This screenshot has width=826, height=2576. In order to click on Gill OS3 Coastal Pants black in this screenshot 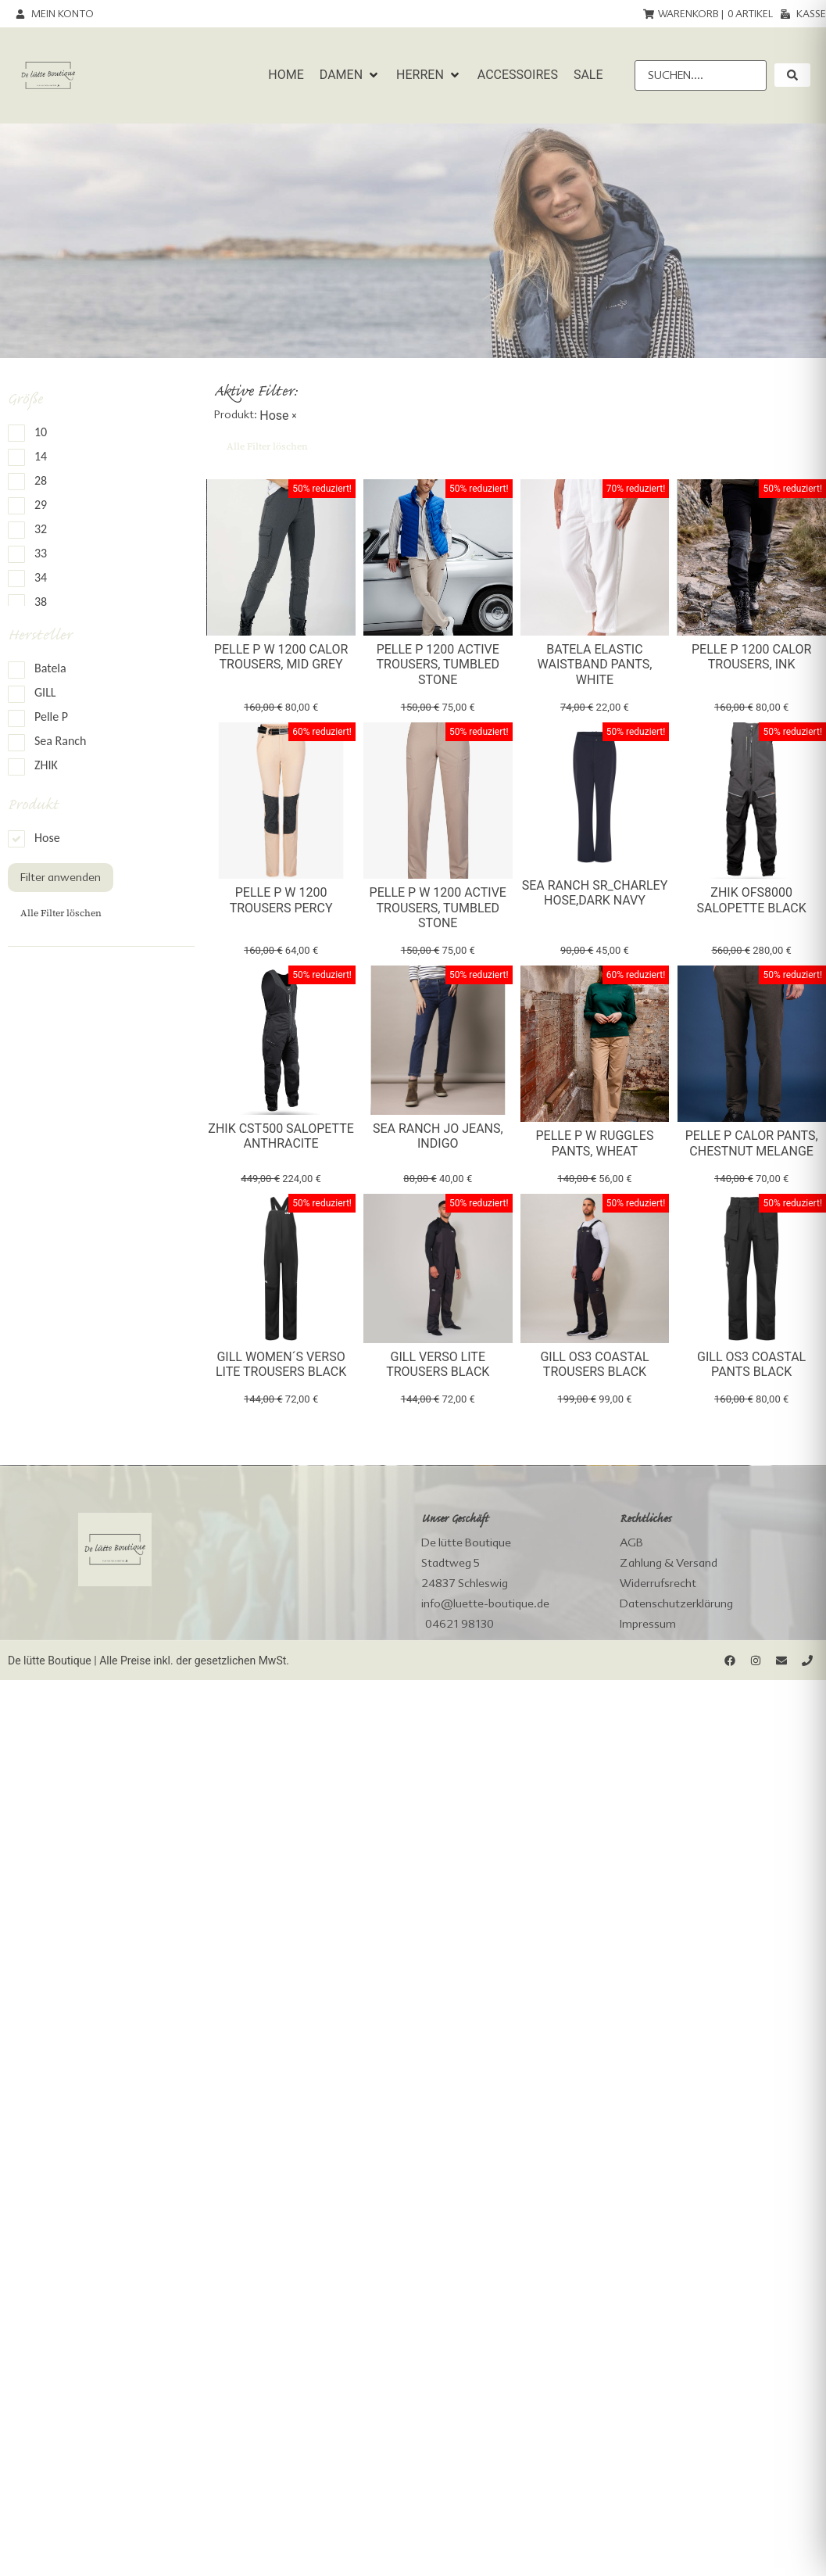, I will do `click(751, 1364)`.